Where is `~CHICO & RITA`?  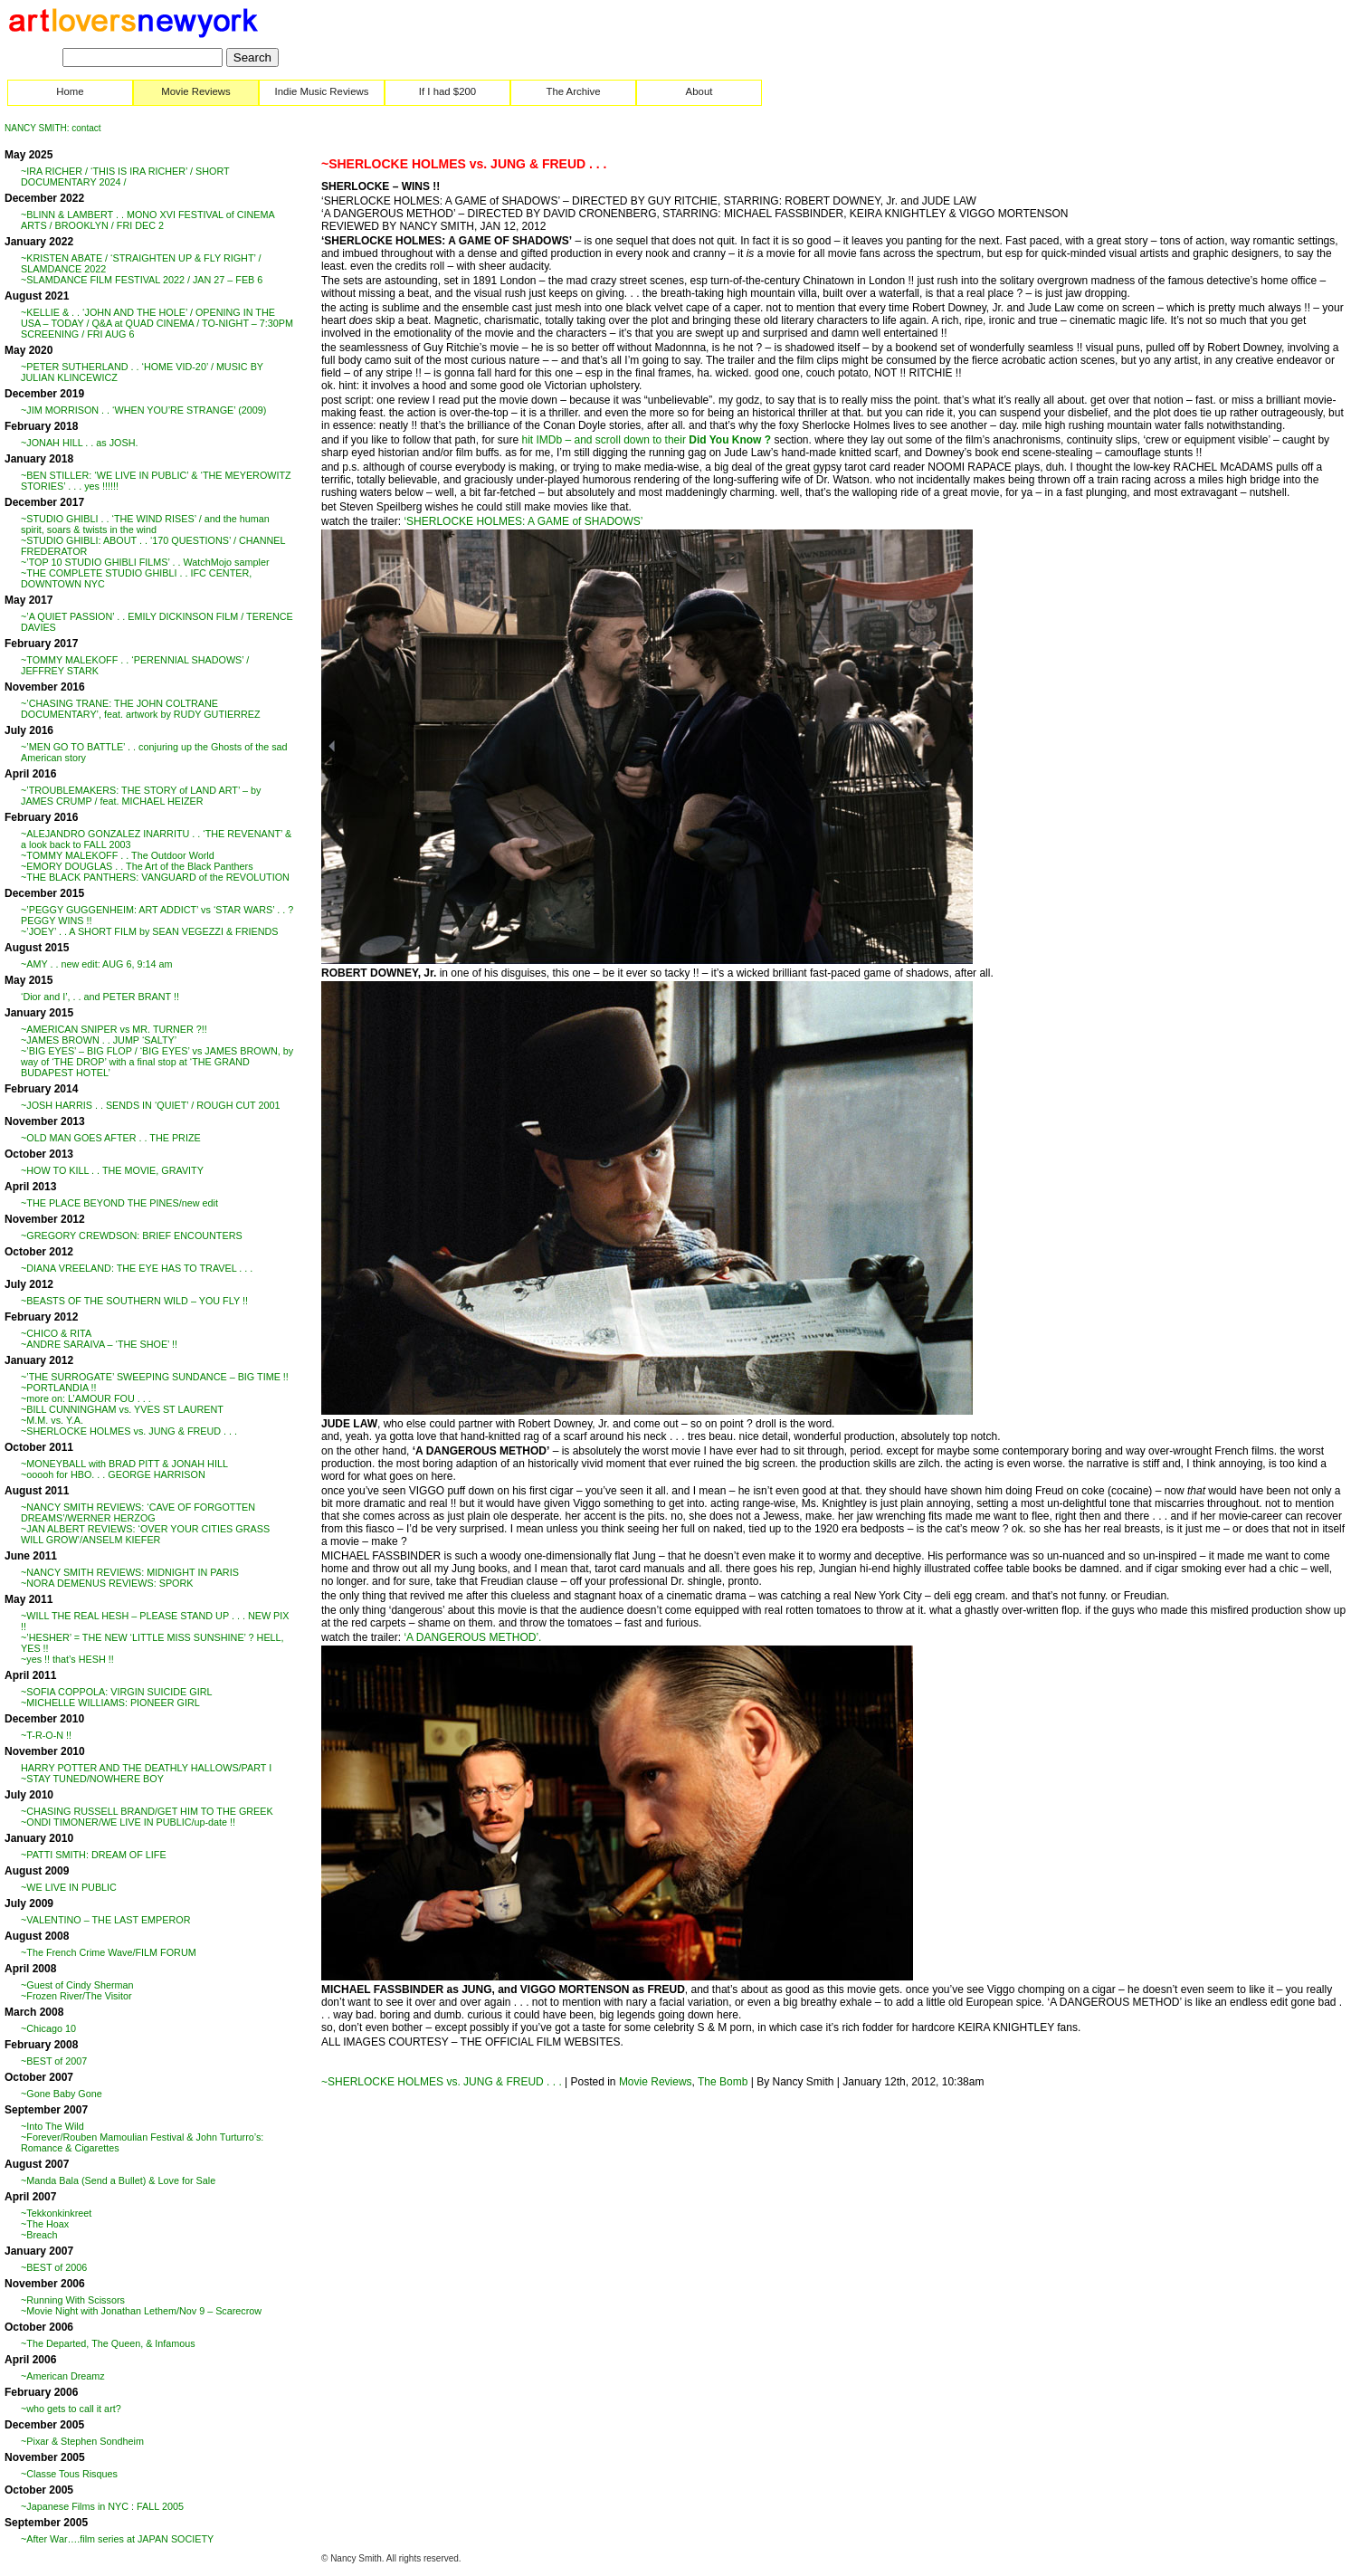 ~CHICO & RITA is located at coordinates (56, 1333).